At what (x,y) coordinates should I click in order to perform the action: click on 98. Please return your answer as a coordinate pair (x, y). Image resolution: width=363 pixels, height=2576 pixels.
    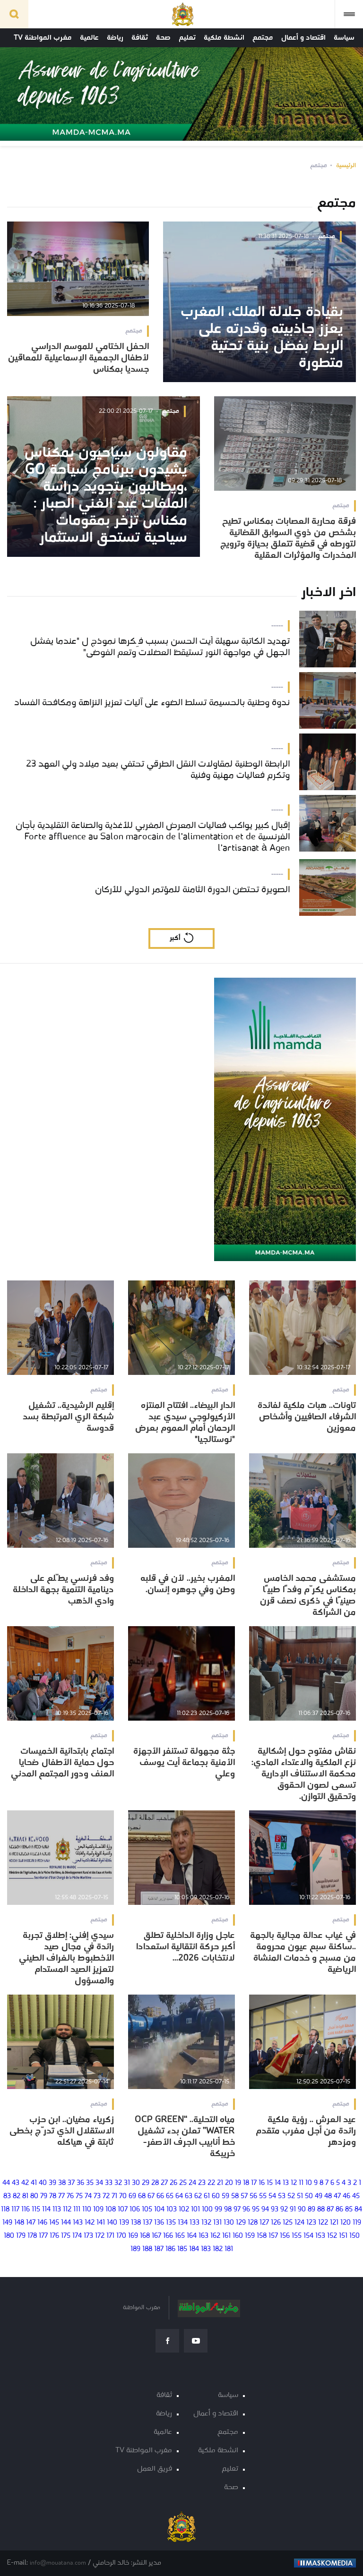
    Looking at the image, I should click on (228, 2209).